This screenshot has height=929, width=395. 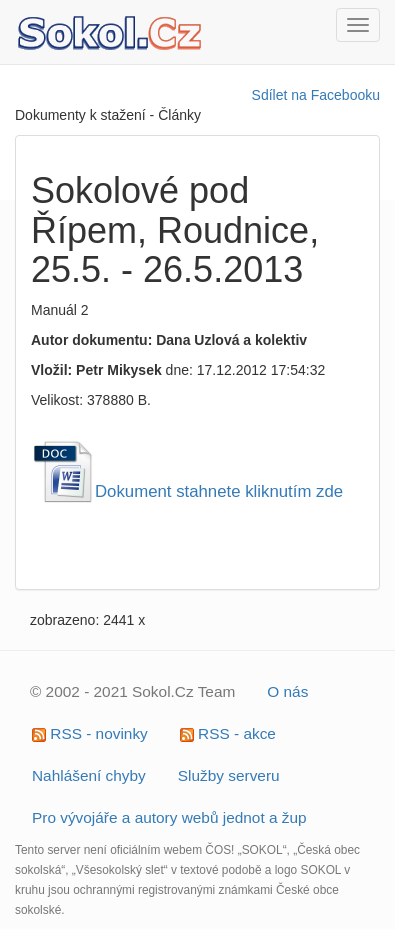 I want to click on © 2002 - 2021 Sokol.Cz Team, so click(x=132, y=691).